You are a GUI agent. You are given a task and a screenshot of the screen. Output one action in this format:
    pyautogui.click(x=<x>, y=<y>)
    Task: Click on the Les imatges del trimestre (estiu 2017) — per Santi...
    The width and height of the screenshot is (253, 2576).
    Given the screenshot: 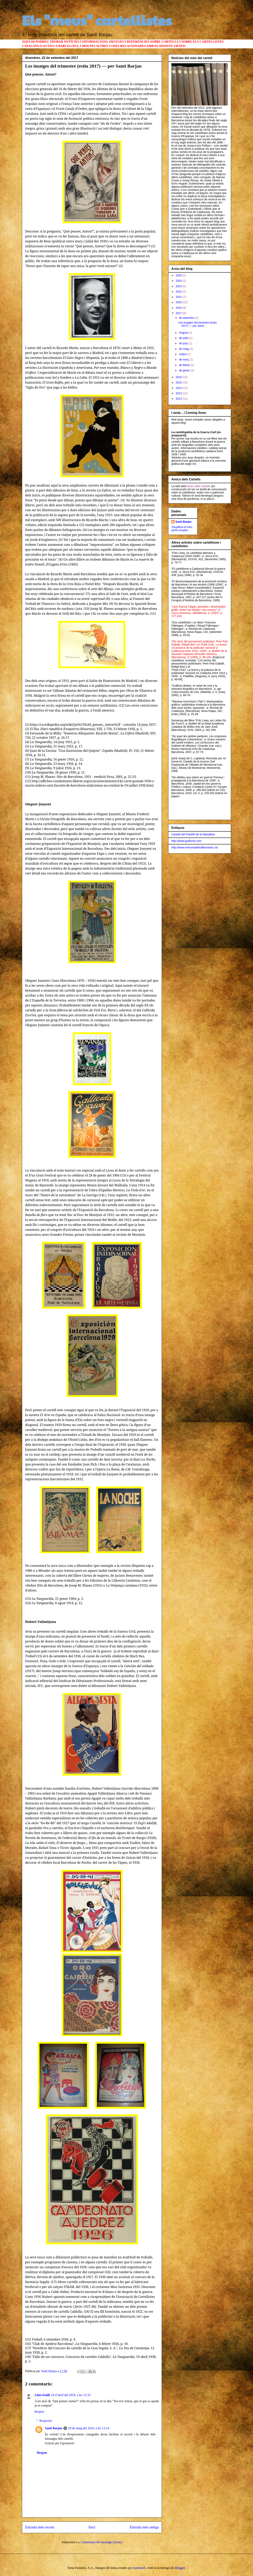 What is the action you would take?
    pyautogui.click(x=197, y=324)
    